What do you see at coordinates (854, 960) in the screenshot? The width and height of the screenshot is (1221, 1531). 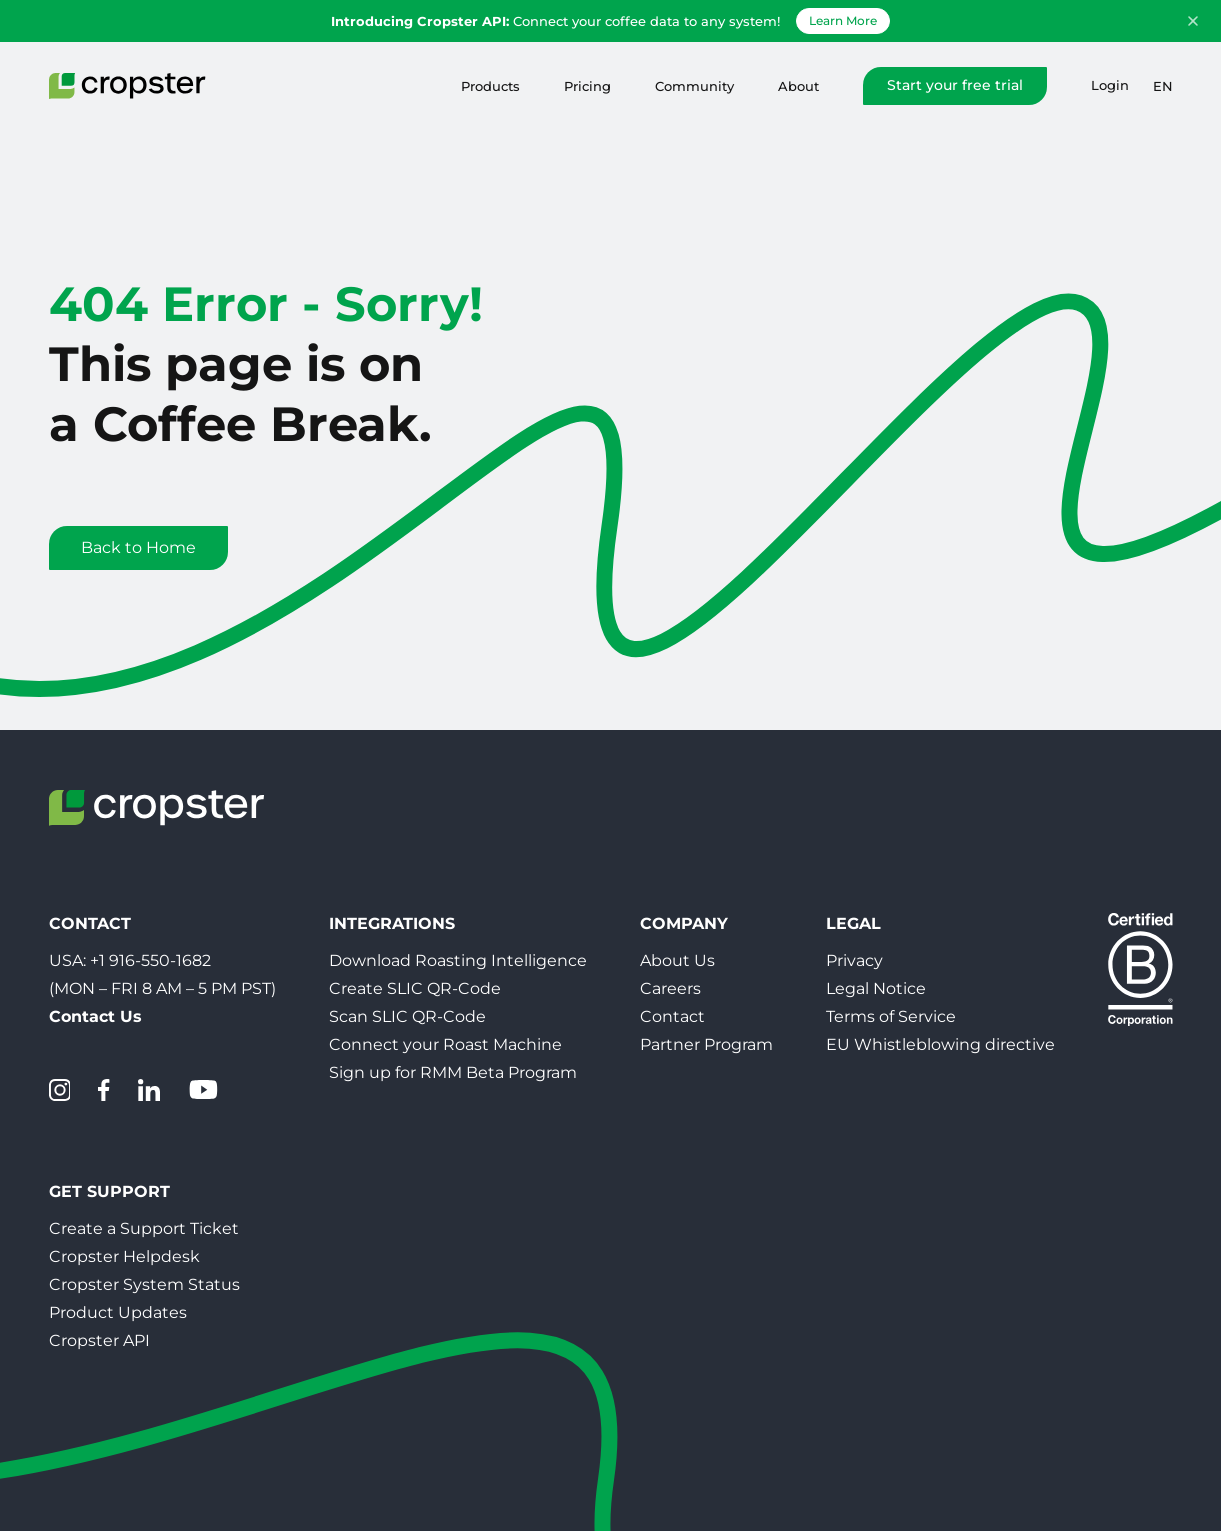 I see `Privacy` at bounding box center [854, 960].